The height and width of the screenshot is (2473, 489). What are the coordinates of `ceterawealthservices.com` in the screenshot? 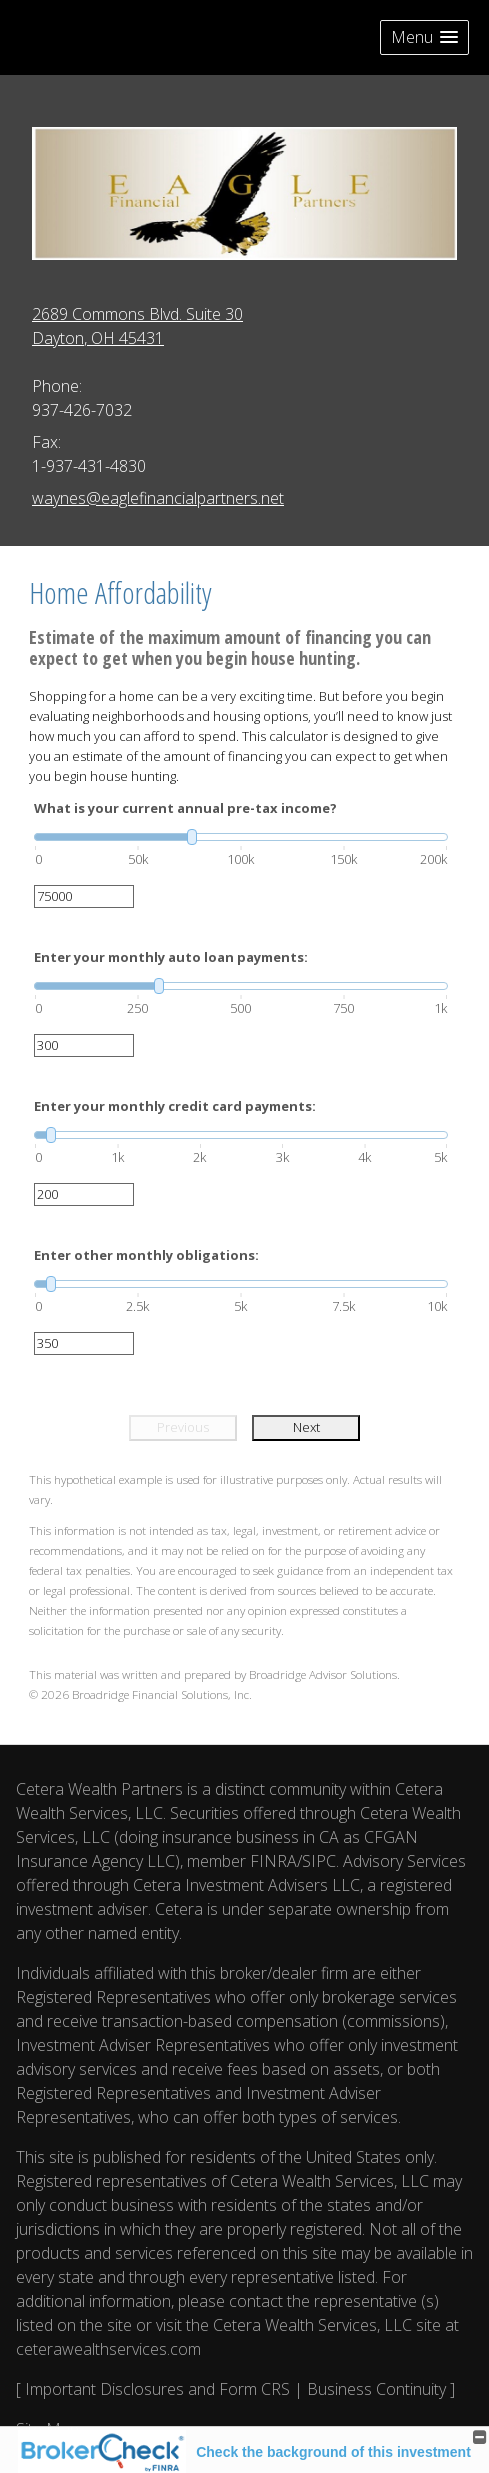 It's located at (108, 2349).